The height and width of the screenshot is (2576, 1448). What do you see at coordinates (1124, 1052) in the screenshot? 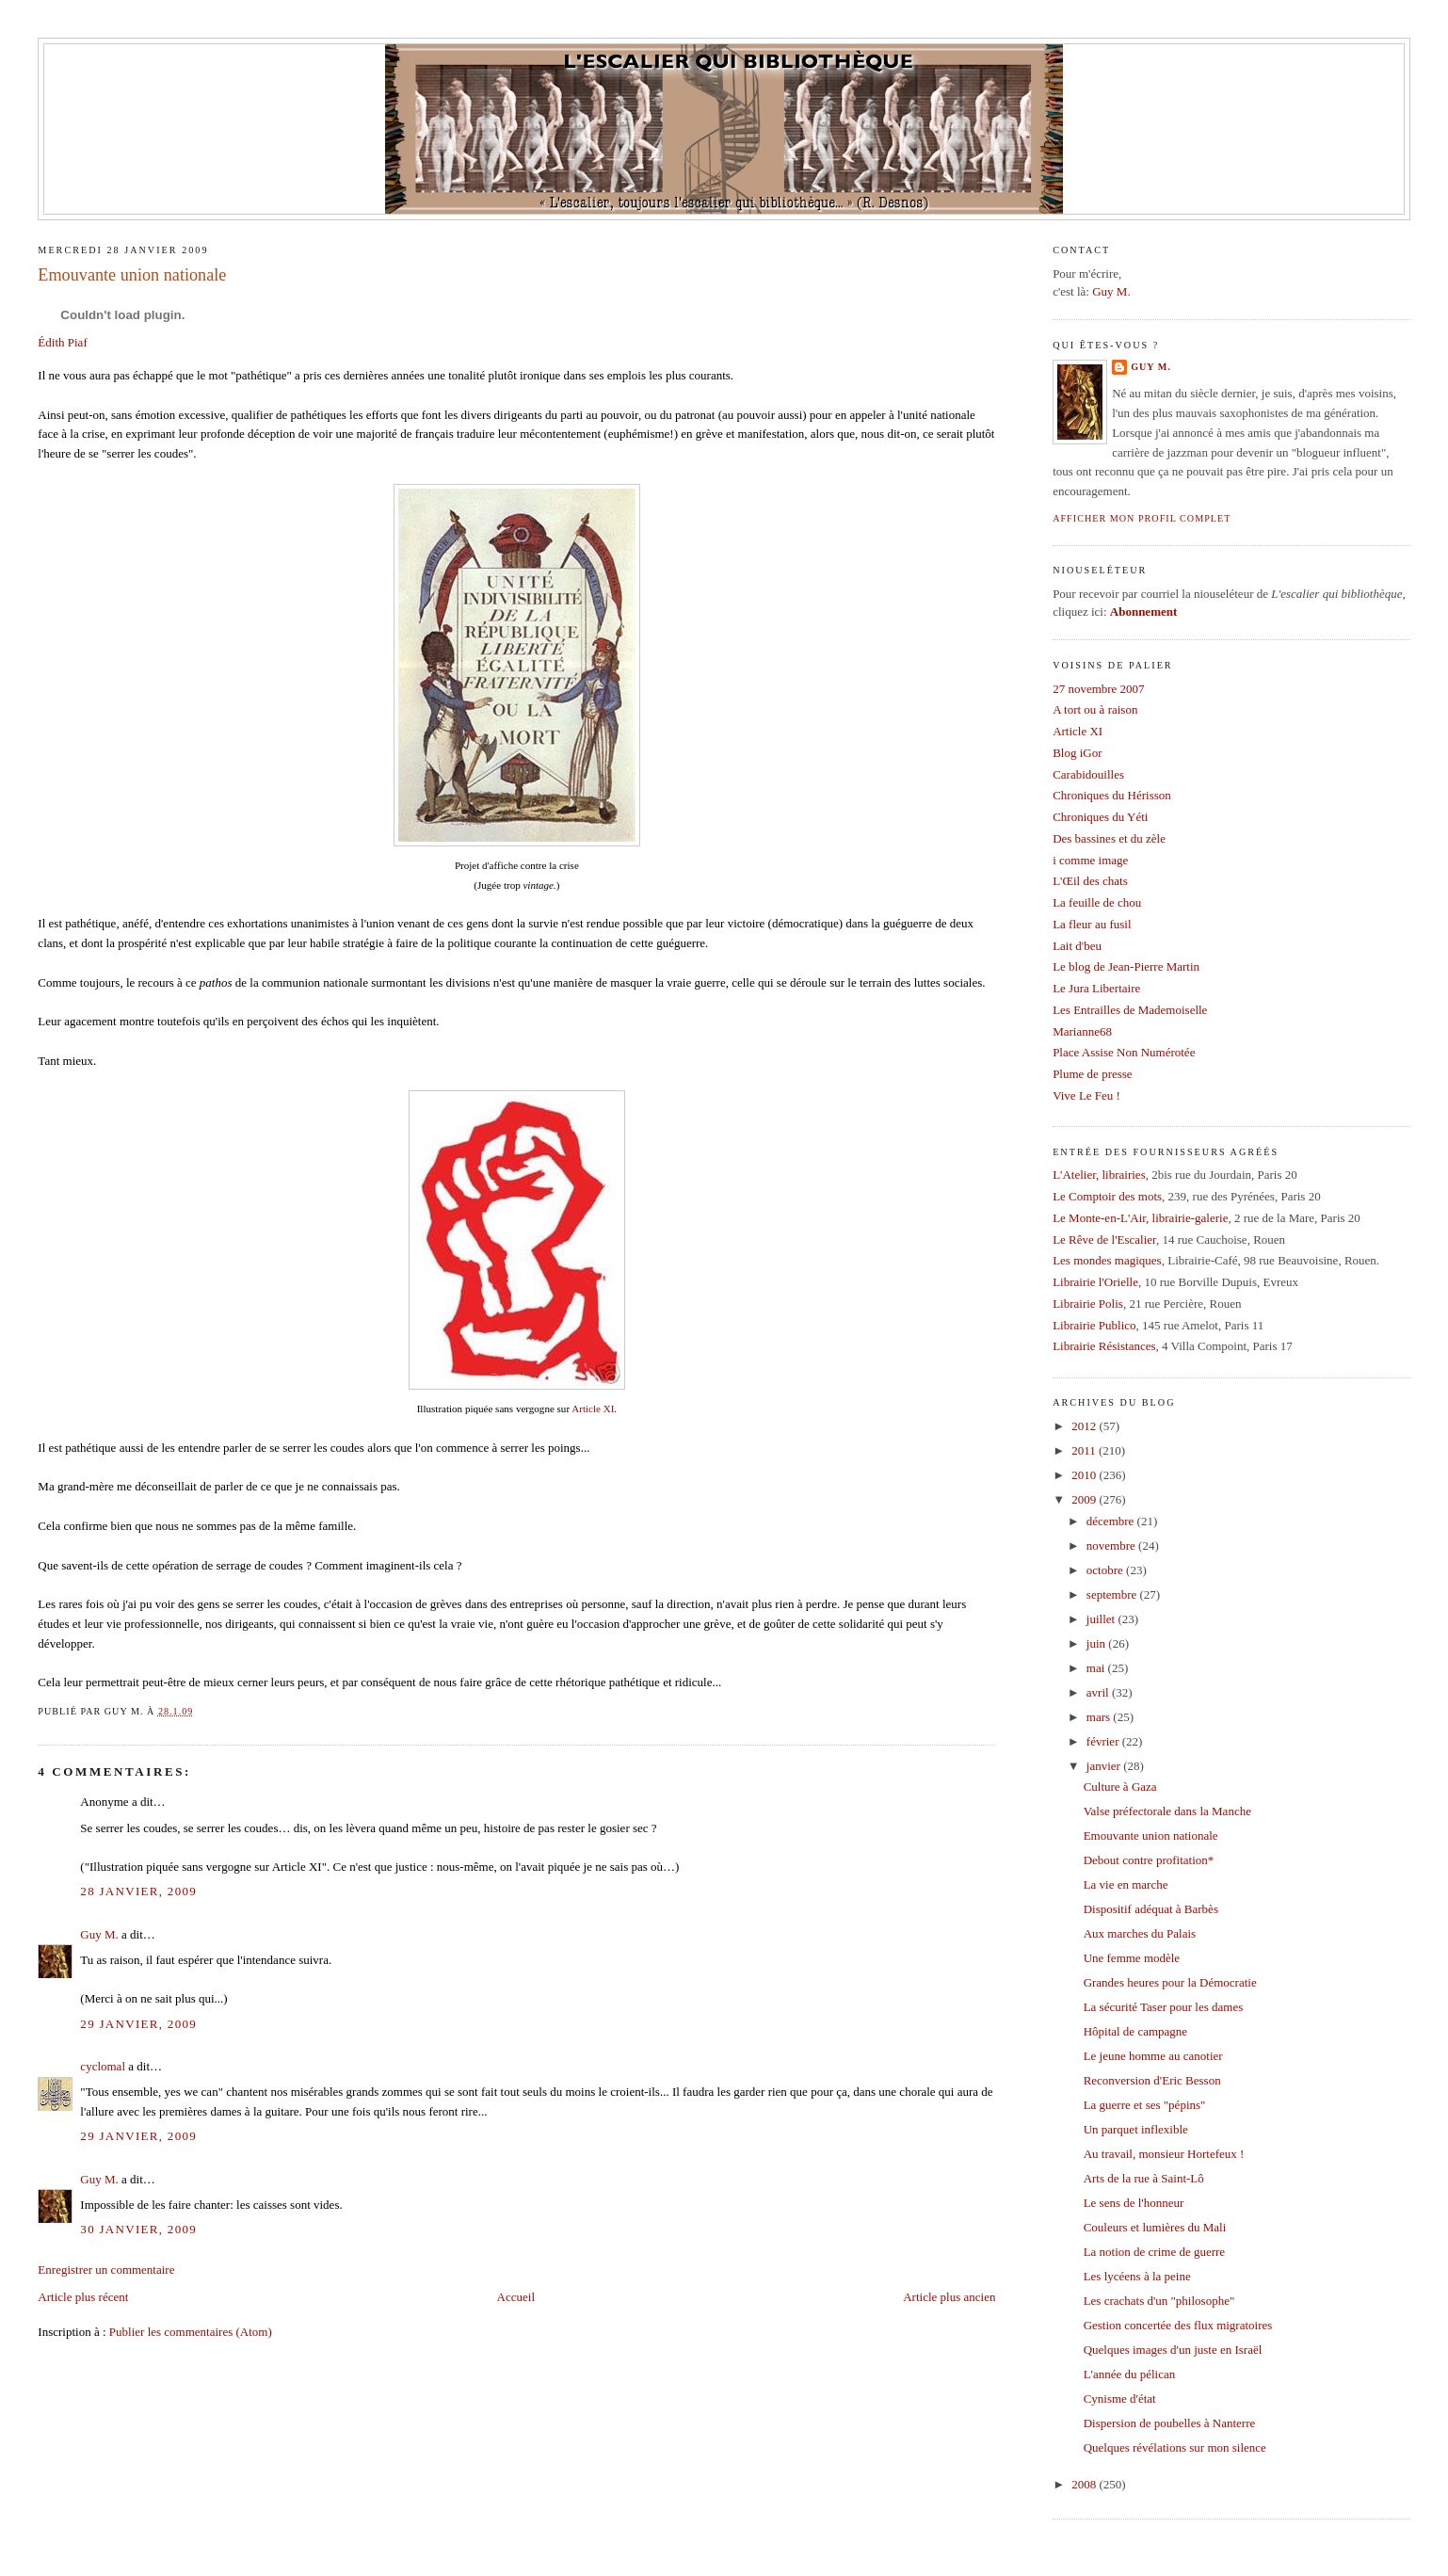
I see `Place Assise Non Numérotée` at bounding box center [1124, 1052].